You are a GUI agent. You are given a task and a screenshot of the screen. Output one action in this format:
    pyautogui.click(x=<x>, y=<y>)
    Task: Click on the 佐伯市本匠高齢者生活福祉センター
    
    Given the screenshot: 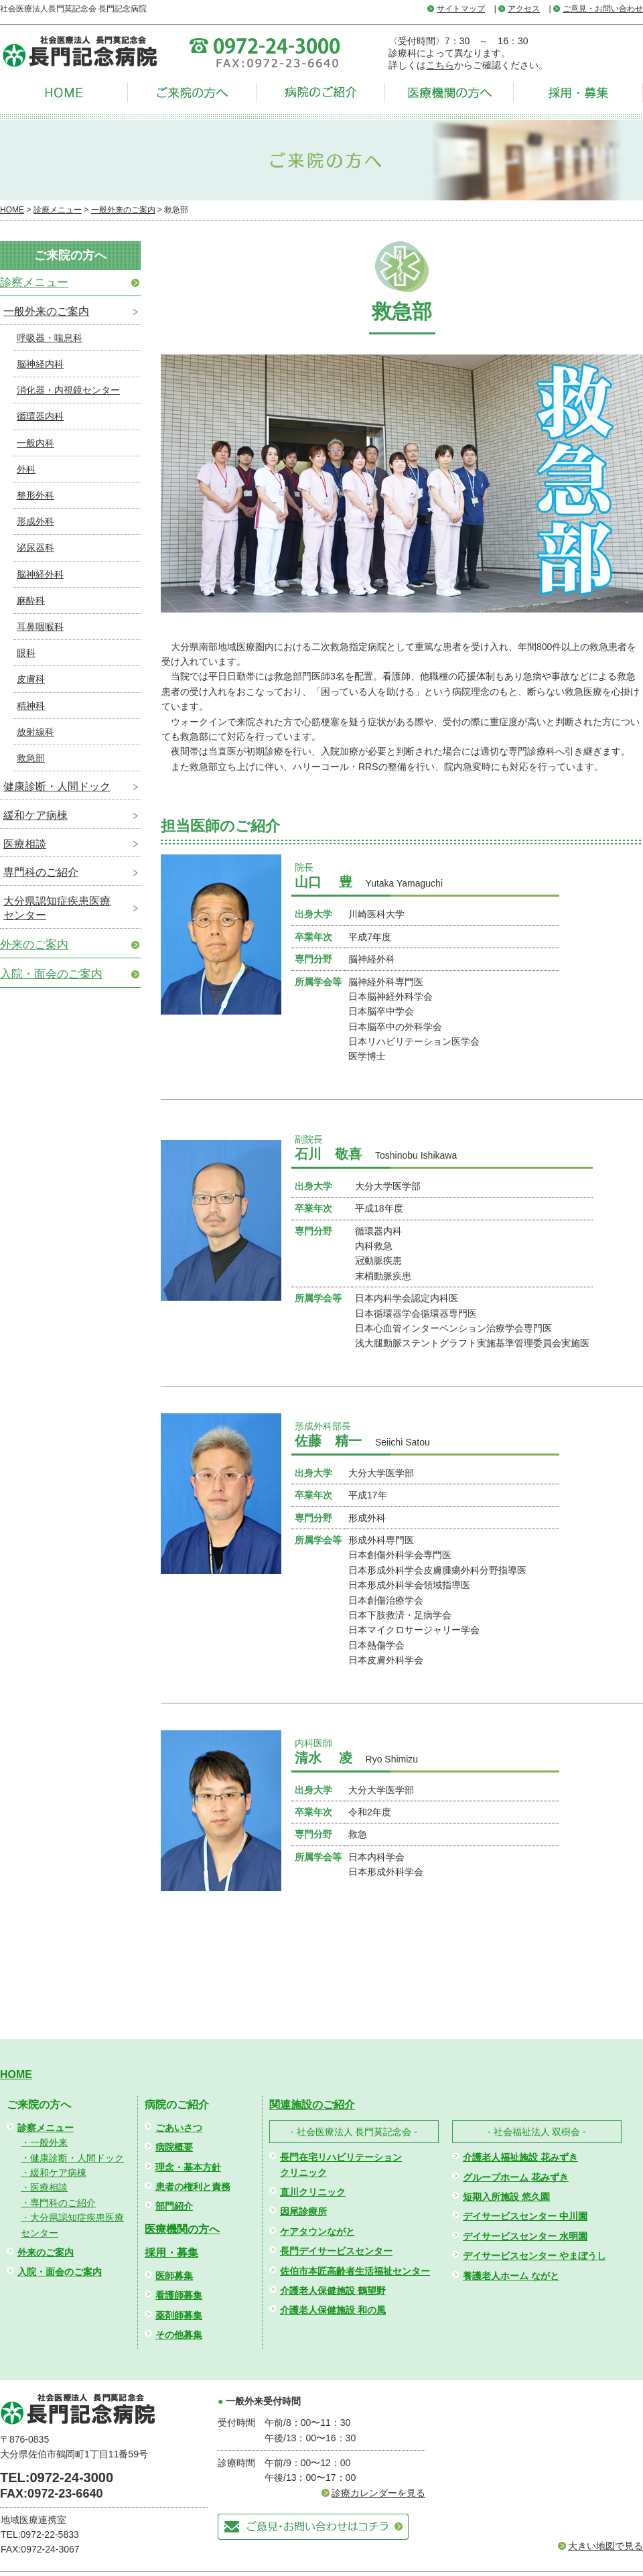 What is the action you would take?
    pyautogui.click(x=355, y=2271)
    